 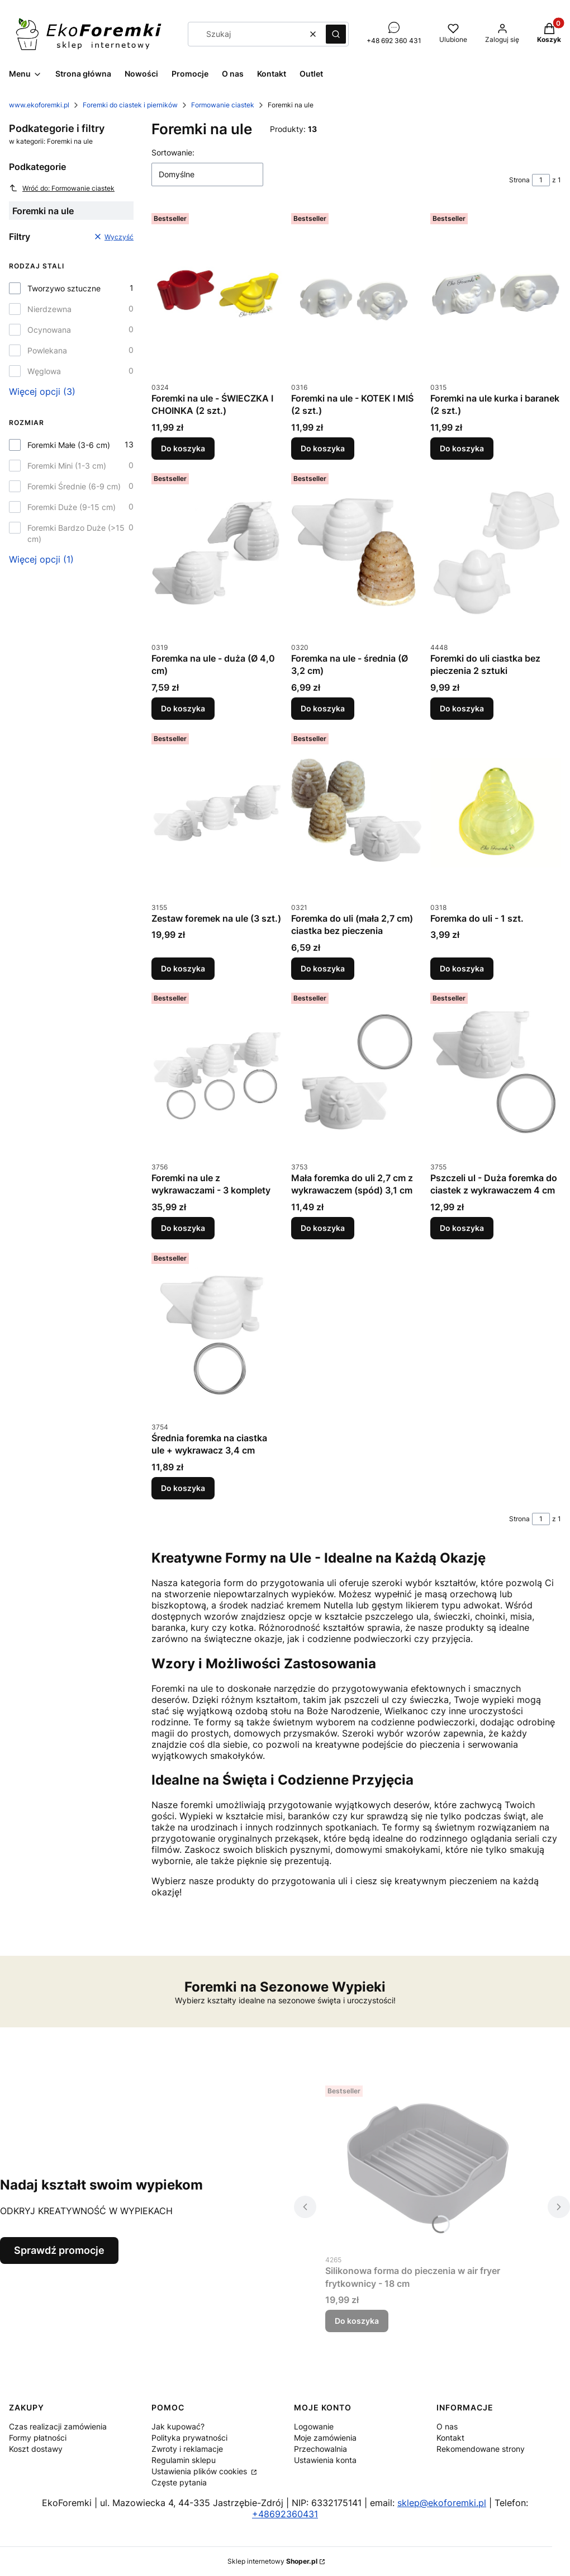 I want to click on Foremki Bardzo Duże (>15 cm), so click(x=76, y=533).